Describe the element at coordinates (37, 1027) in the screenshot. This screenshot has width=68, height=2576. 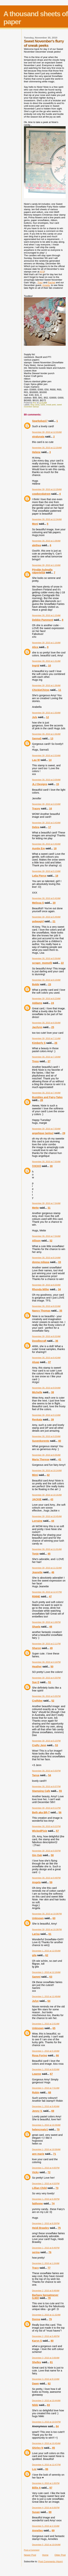
I see `Jacilynn` at that location.